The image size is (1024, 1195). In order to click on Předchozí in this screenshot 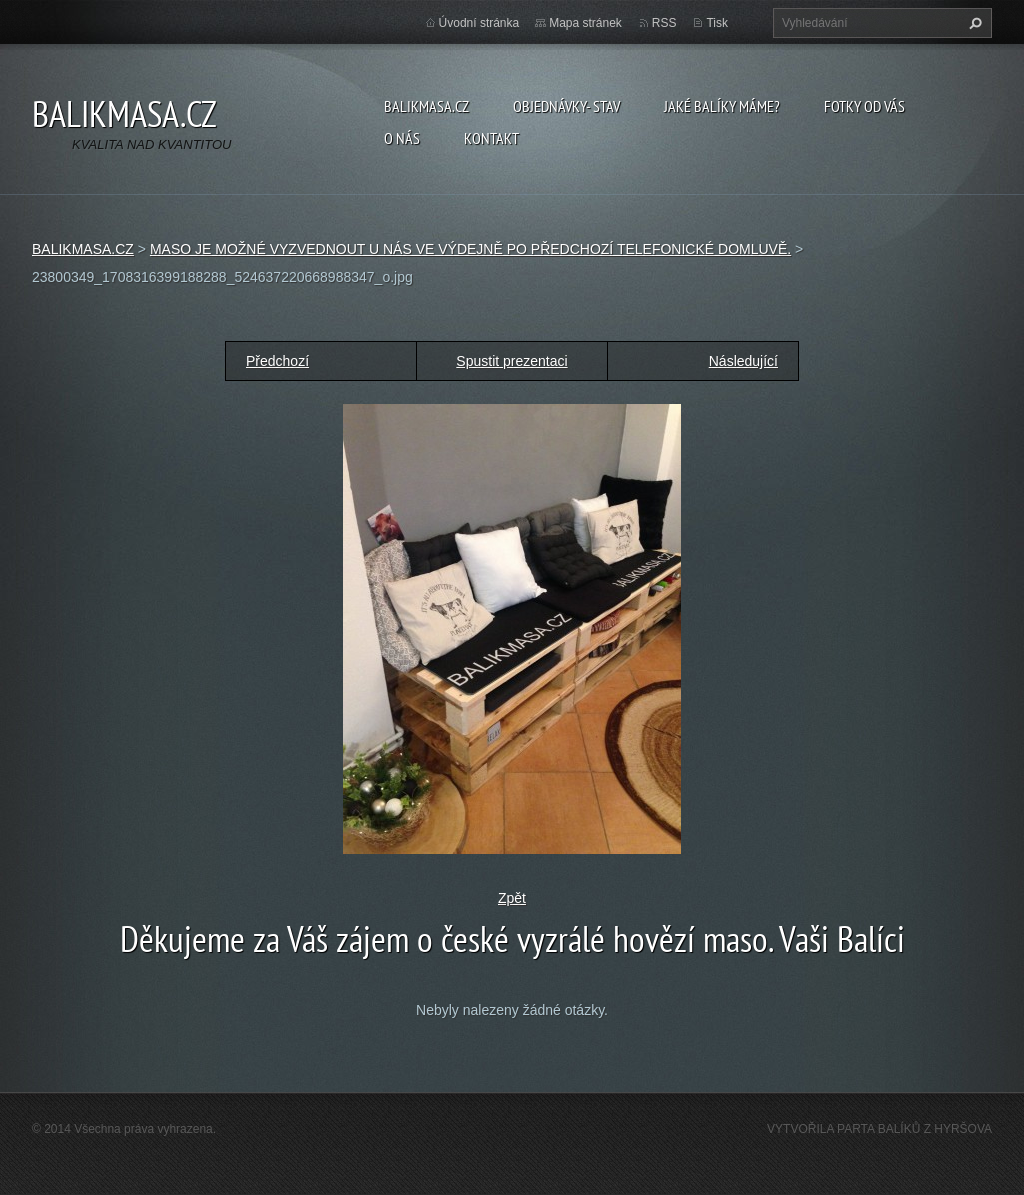, I will do `click(277, 361)`.